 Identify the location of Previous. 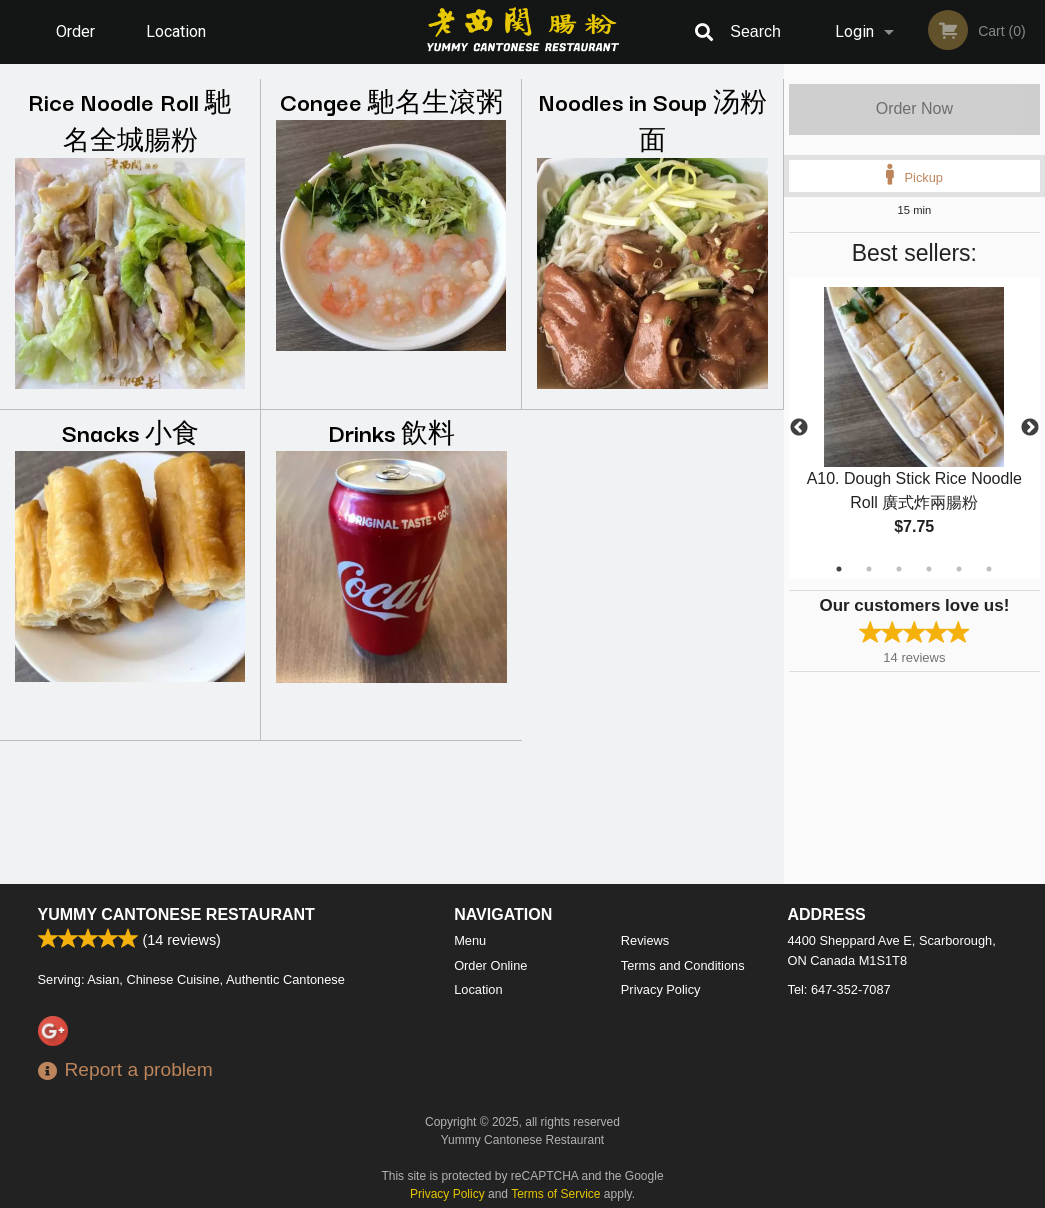
(799, 428).